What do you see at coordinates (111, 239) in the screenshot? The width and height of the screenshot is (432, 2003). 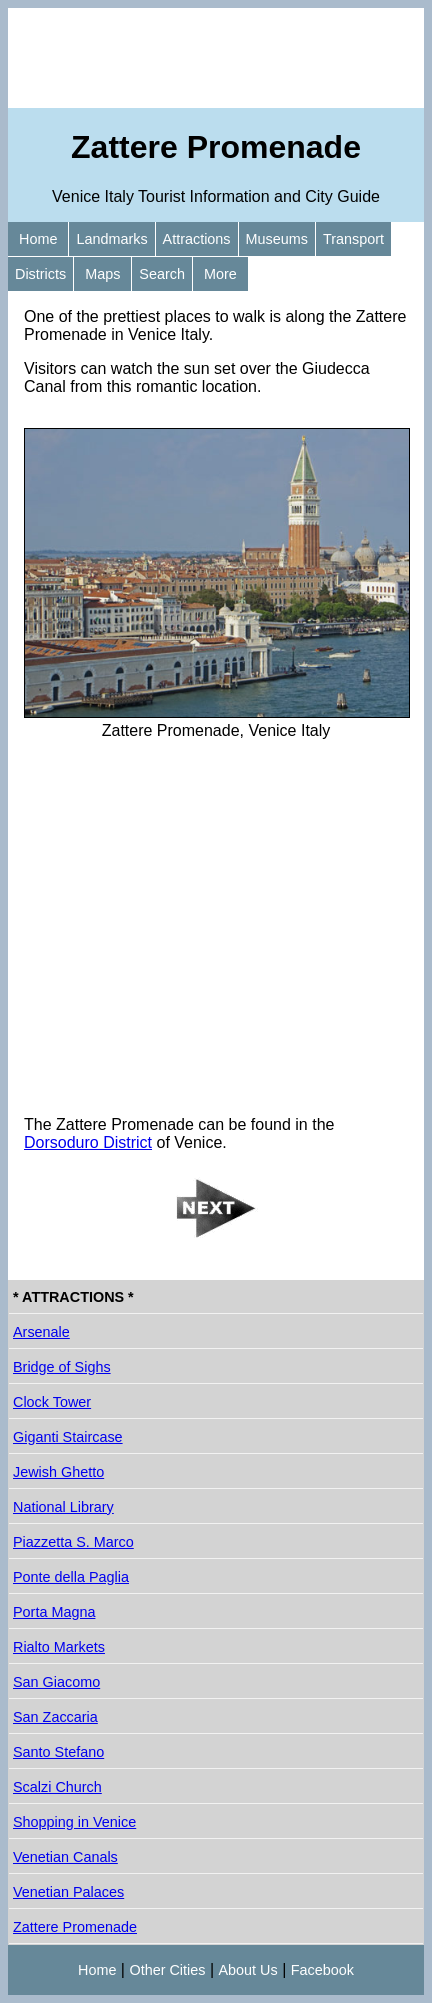 I see `Landmarks` at bounding box center [111, 239].